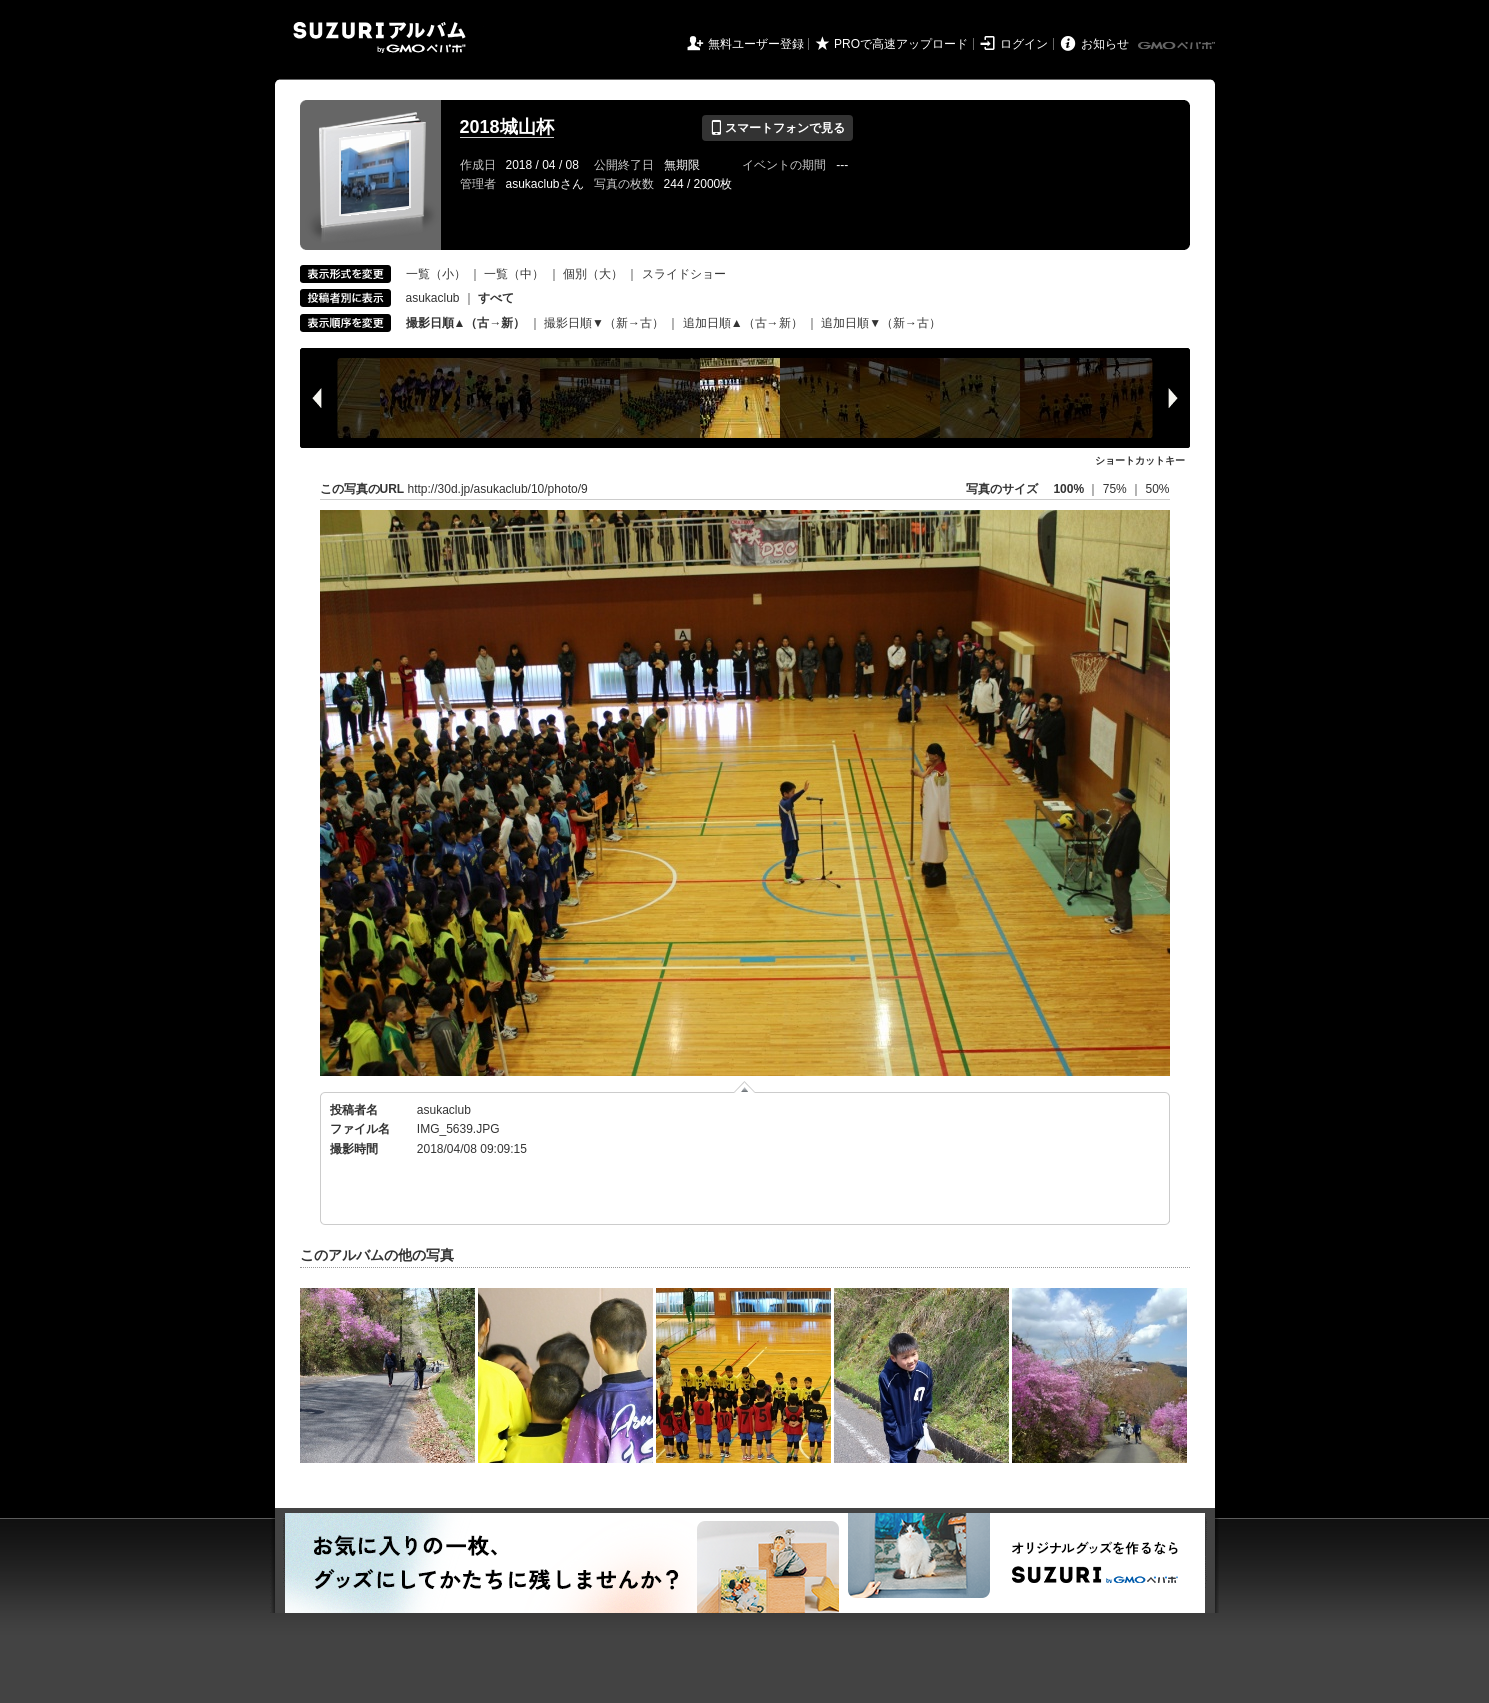  What do you see at coordinates (433, 298) in the screenshot?
I see `asukaclub` at bounding box center [433, 298].